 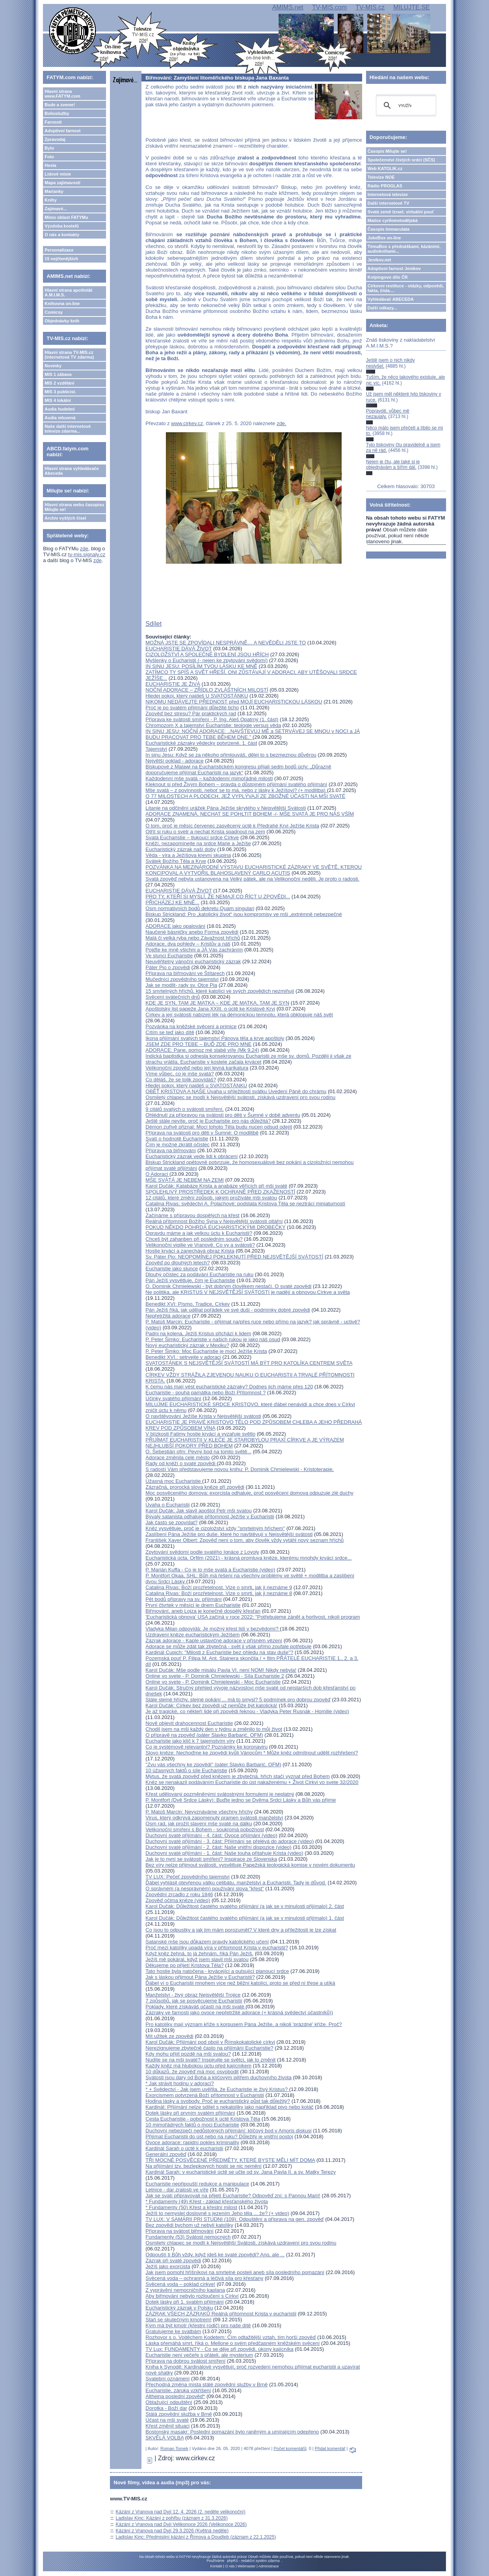 What do you see at coordinates (196, 1085) in the screenshot?
I see `Hledej pokoj, který najdeš u SVATOSTÁNKU` at bounding box center [196, 1085].